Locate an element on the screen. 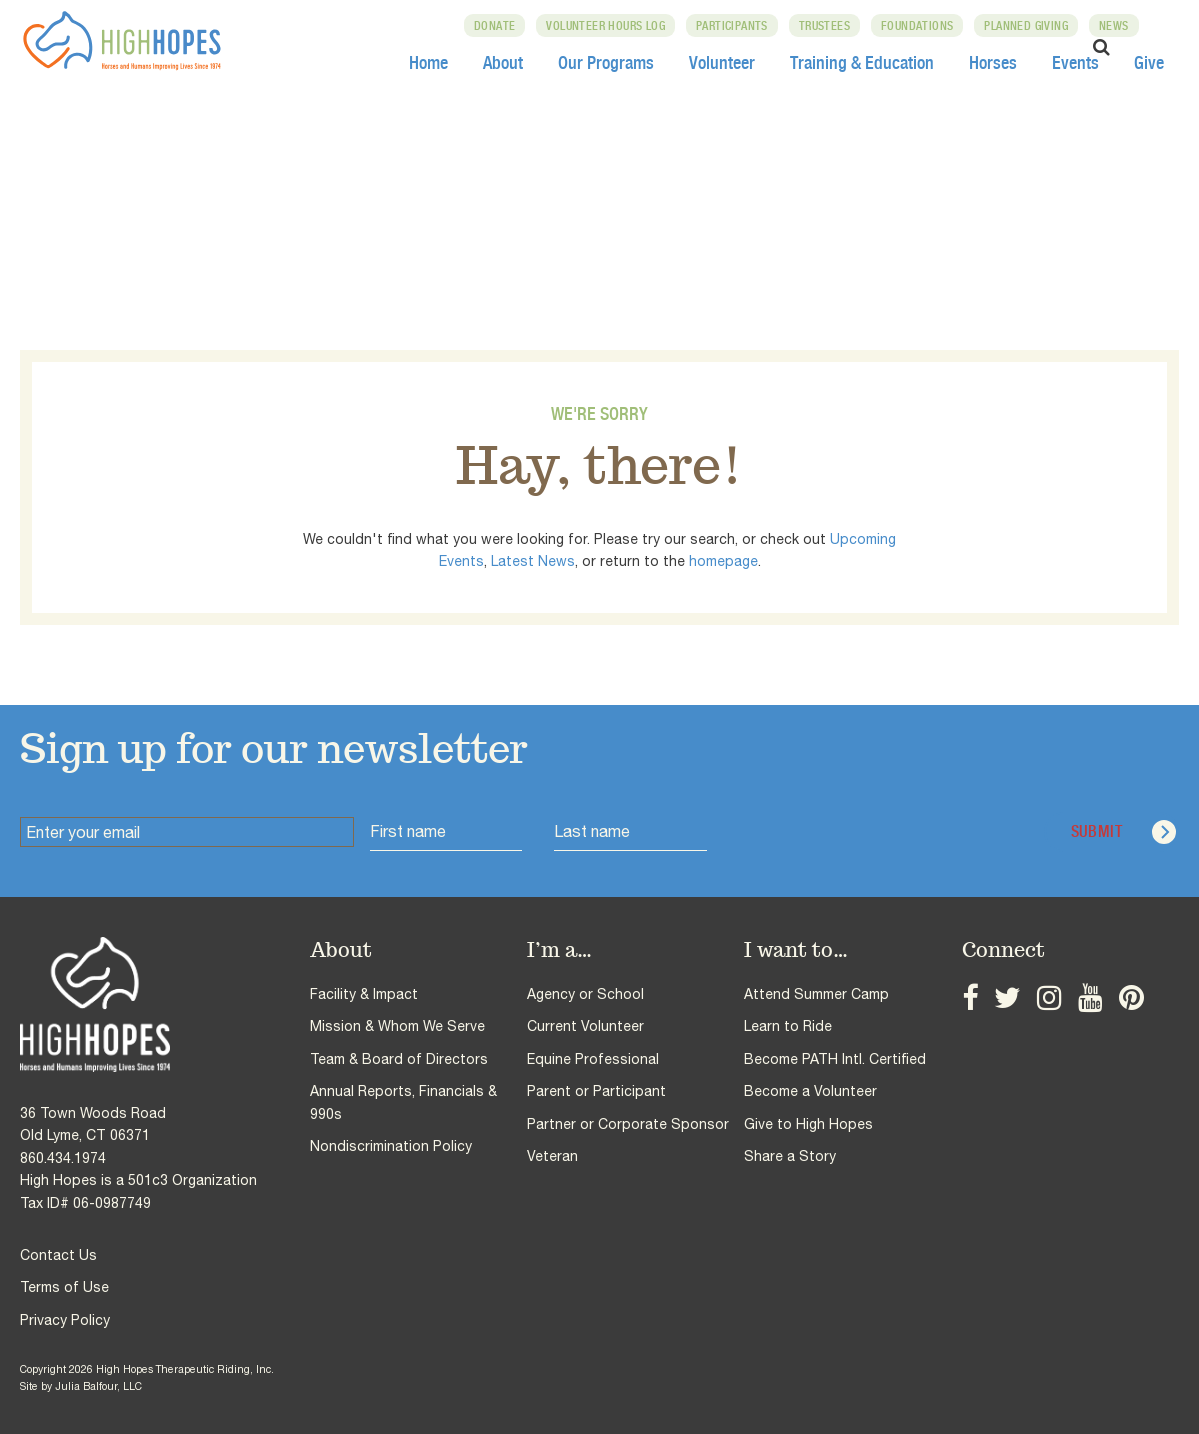  [presentation] is located at coordinates (876, 832).